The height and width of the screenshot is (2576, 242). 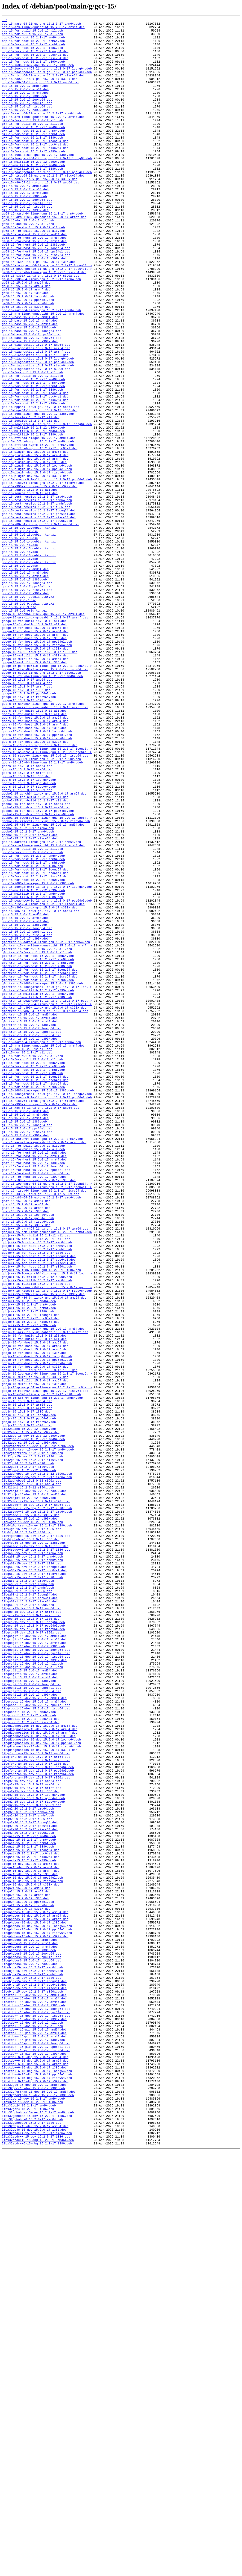 What do you see at coordinates (36, 2415) in the screenshot?
I see `libstdc++-15-dev_15.2.0-17_riscv64.deb` at bounding box center [36, 2415].